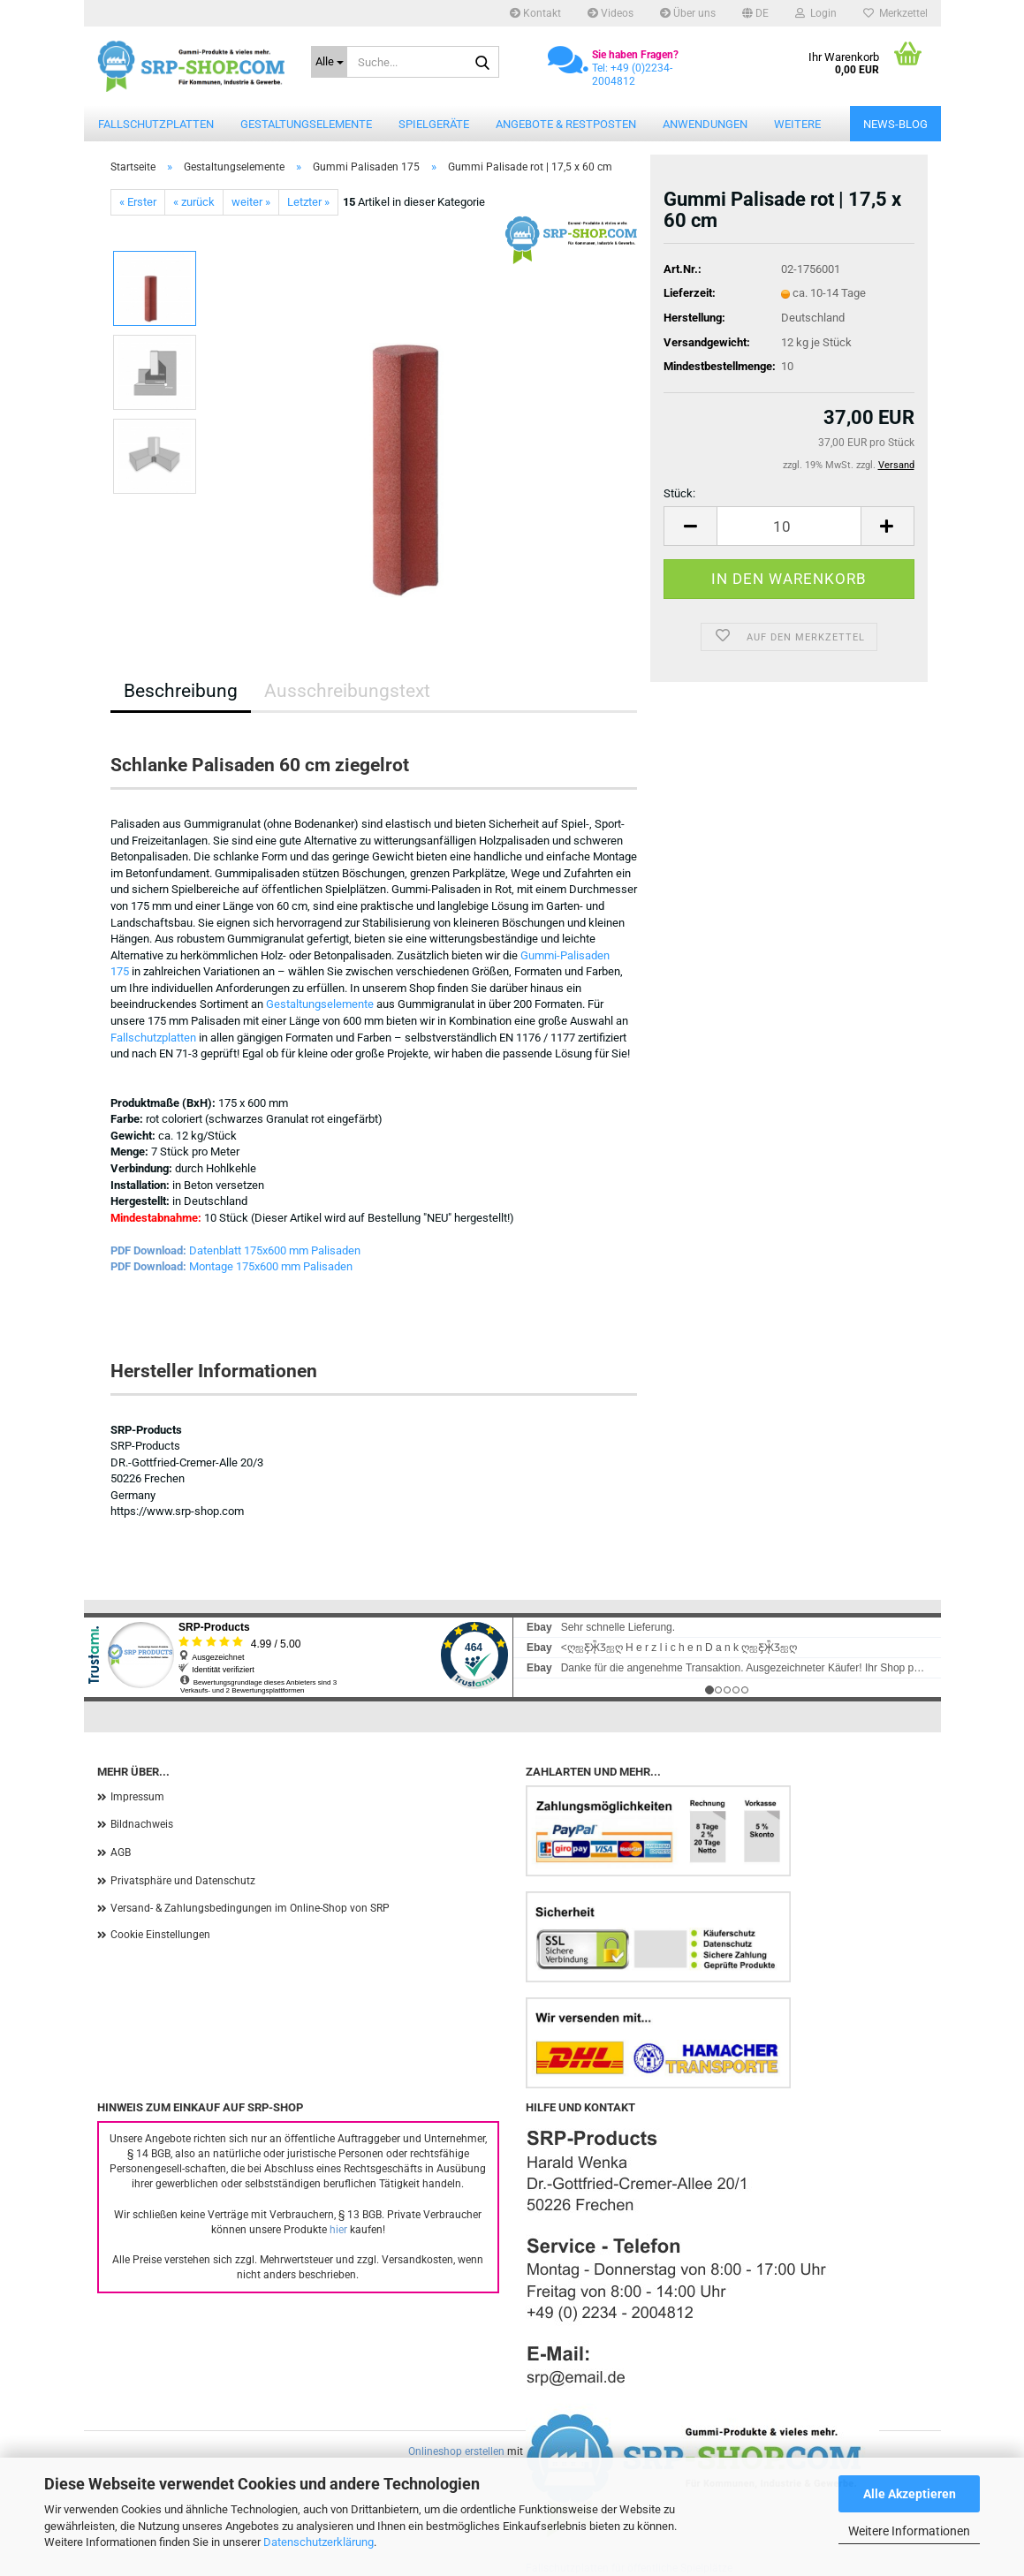 The width and height of the screenshot is (1024, 2576). I want to click on Ausschreibungstext, so click(347, 690).